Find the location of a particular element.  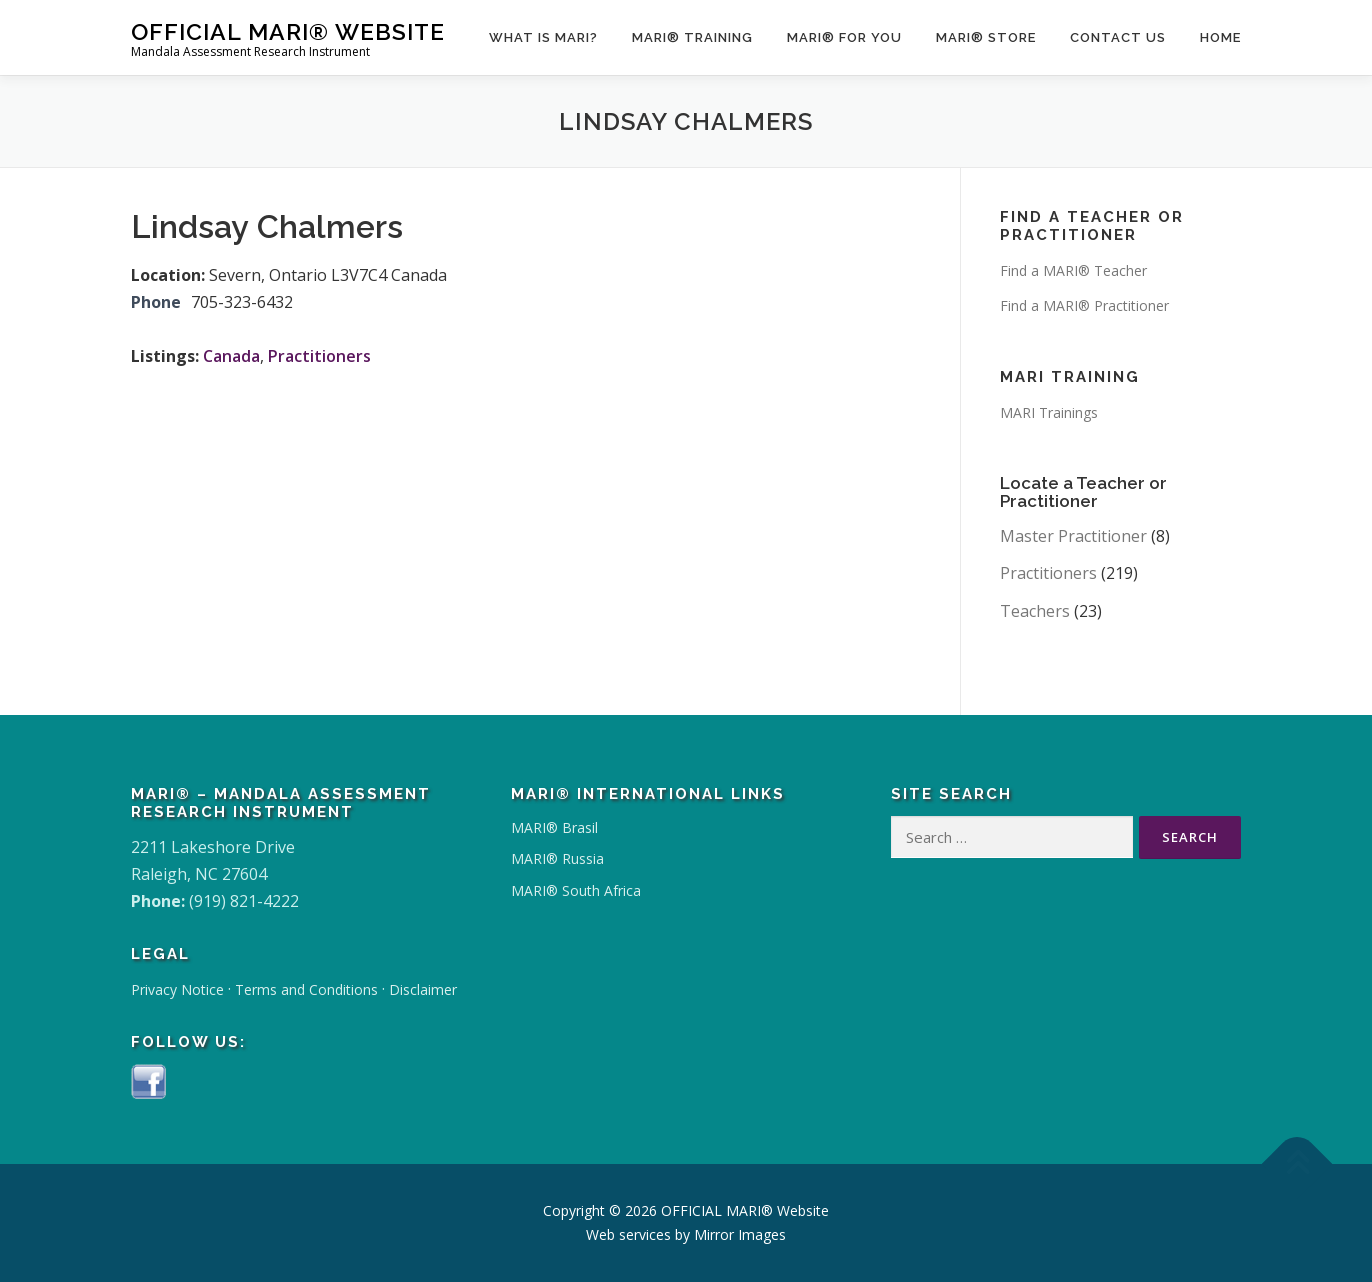

What Is MARI? is located at coordinates (543, 37).